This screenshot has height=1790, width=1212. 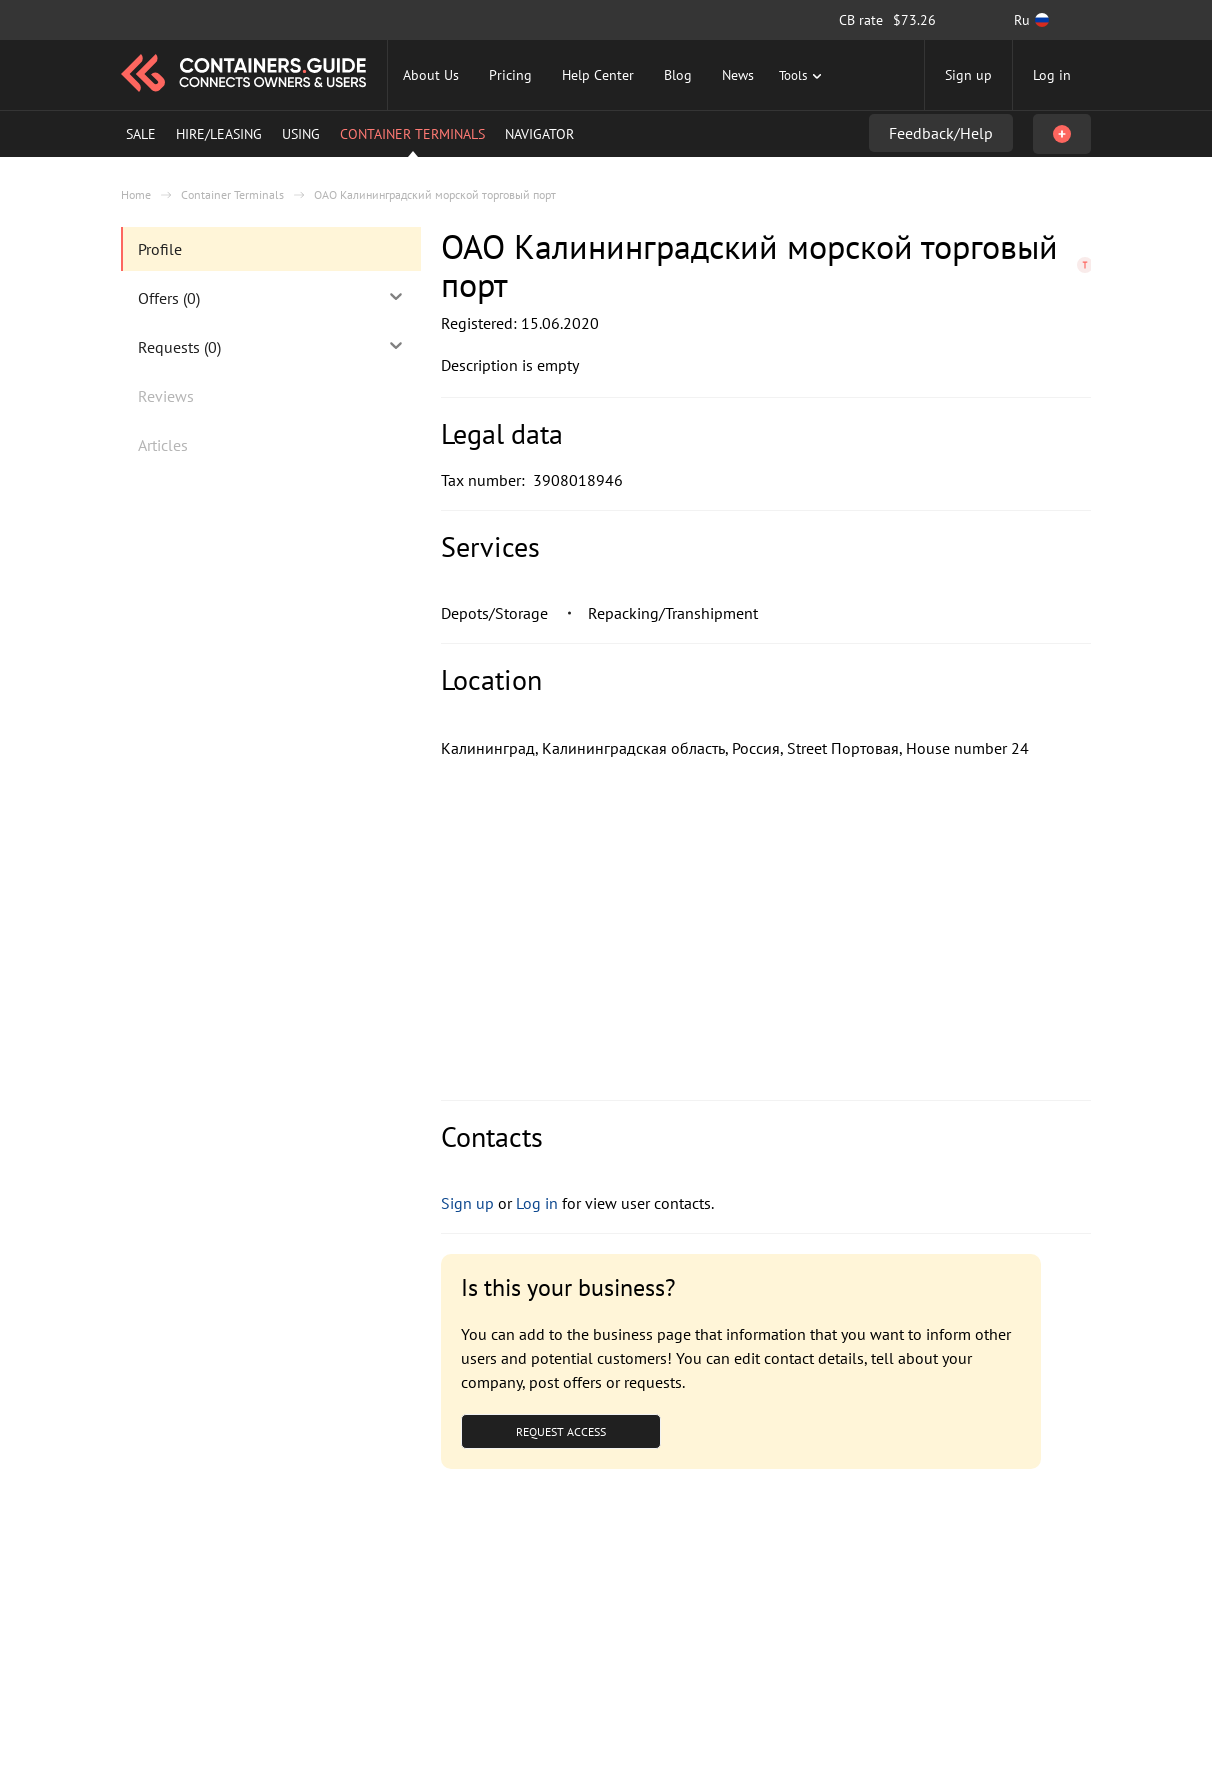 I want to click on Profile, so click(x=160, y=249).